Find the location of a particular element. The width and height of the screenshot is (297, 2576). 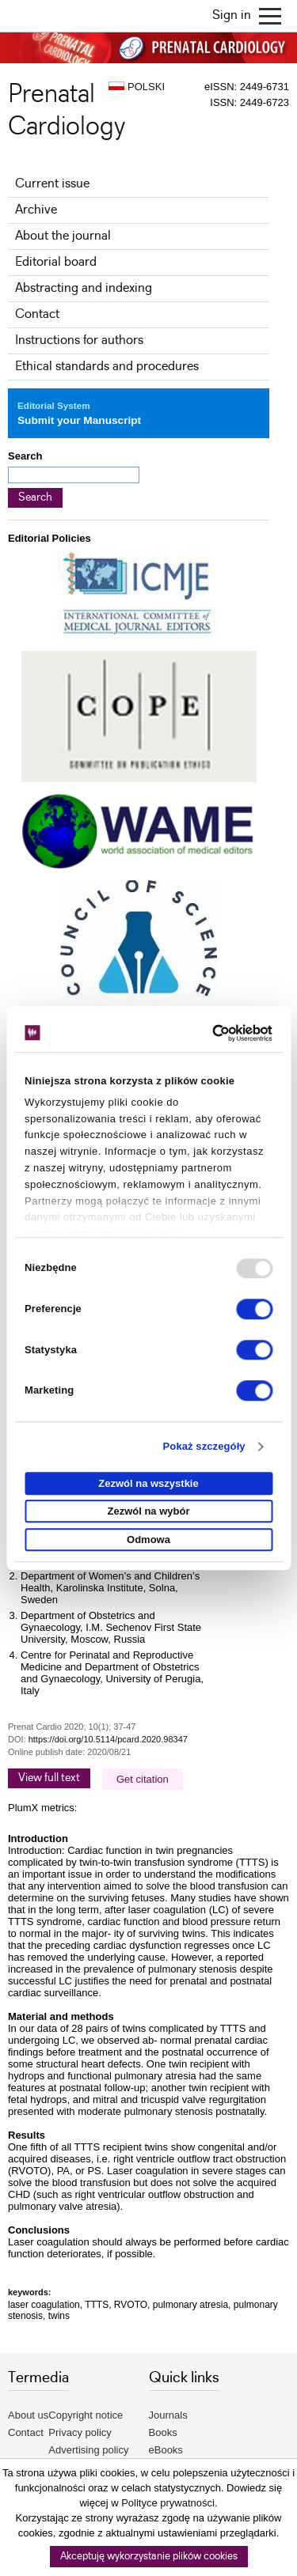

Contact is located at coordinates (37, 314).